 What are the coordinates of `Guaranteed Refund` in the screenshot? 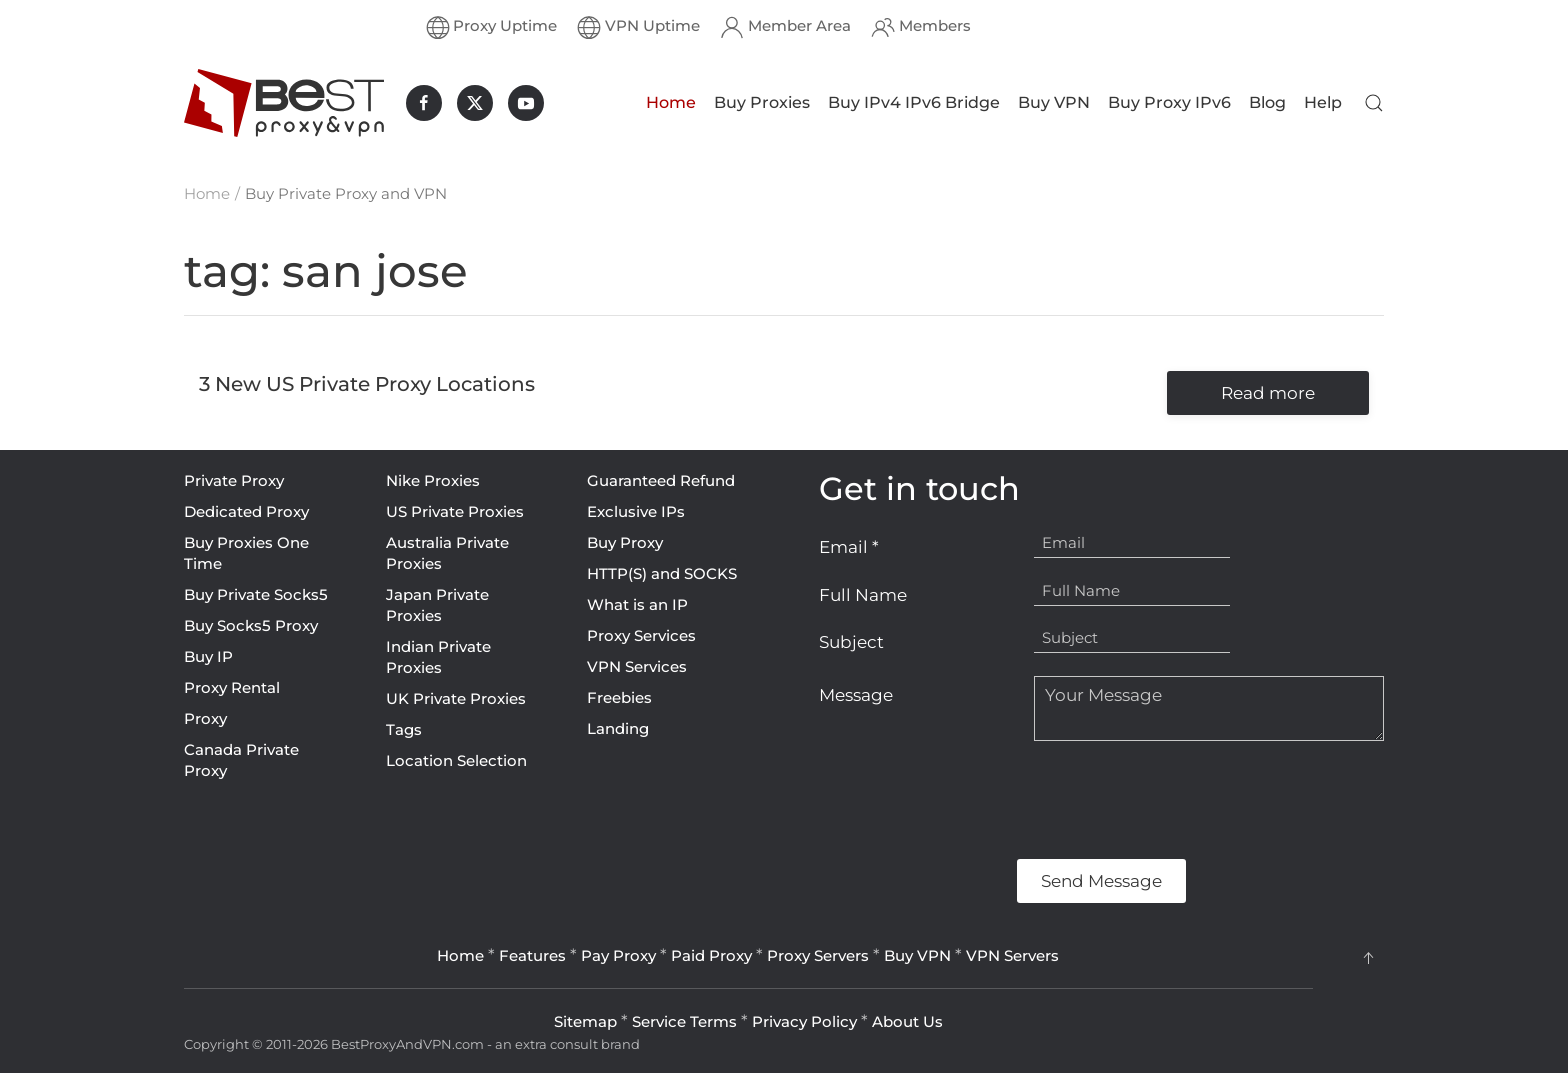 It's located at (661, 480).